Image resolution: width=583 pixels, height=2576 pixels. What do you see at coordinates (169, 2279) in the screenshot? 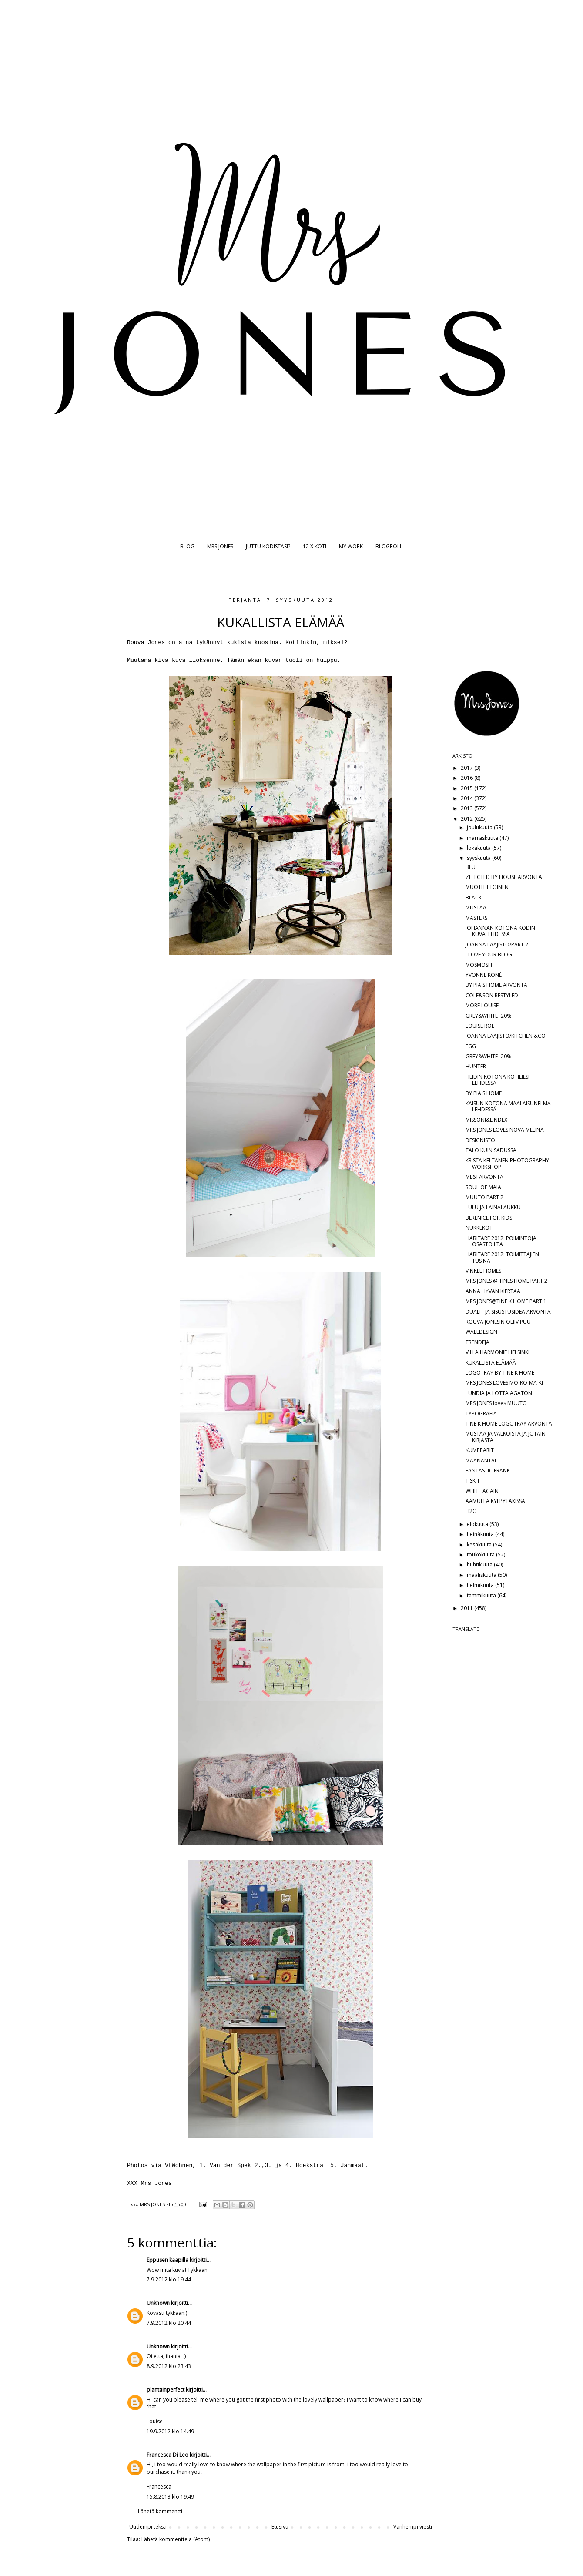
I see `7.9.2012 klo 19.44` at bounding box center [169, 2279].